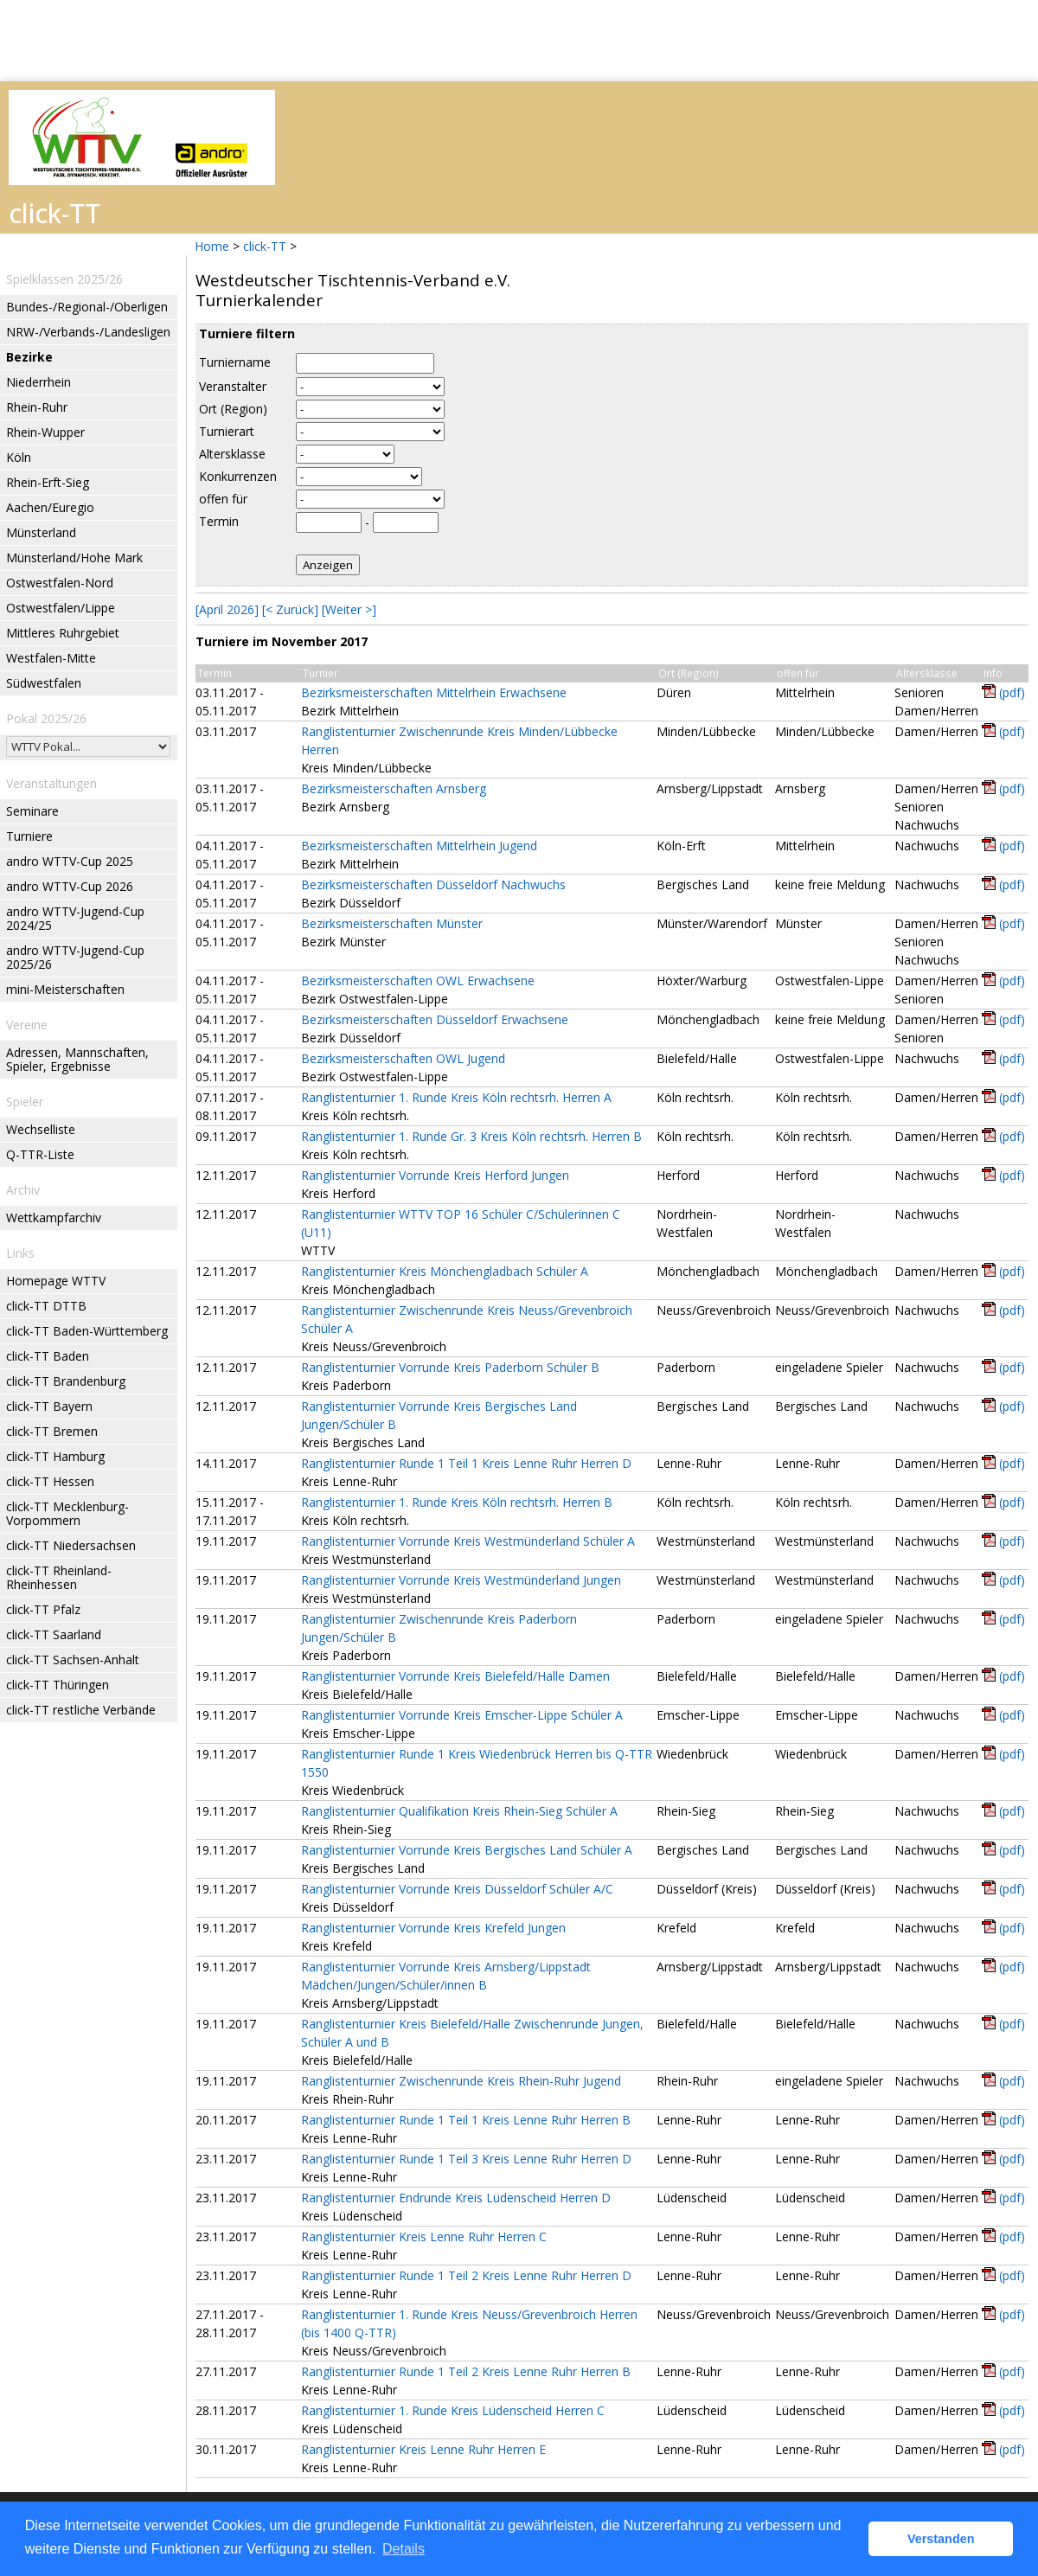  What do you see at coordinates (424, 2236) in the screenshot?
I see `Ranglistenturnier Kreis Lenne Ruhr Herren C` at bounding box center [424, 2236].